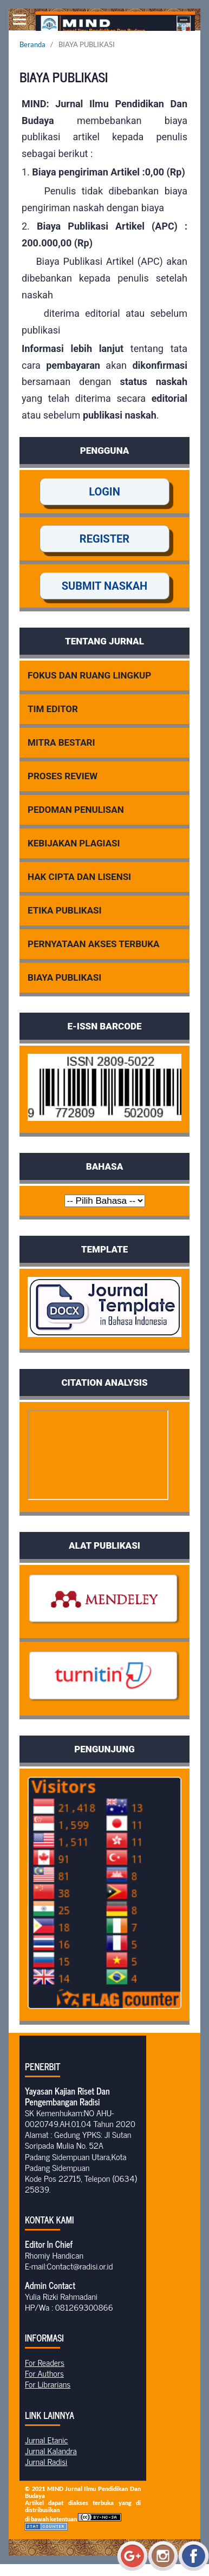  I want to click on MITRA BESTARI, so click(61, 742).